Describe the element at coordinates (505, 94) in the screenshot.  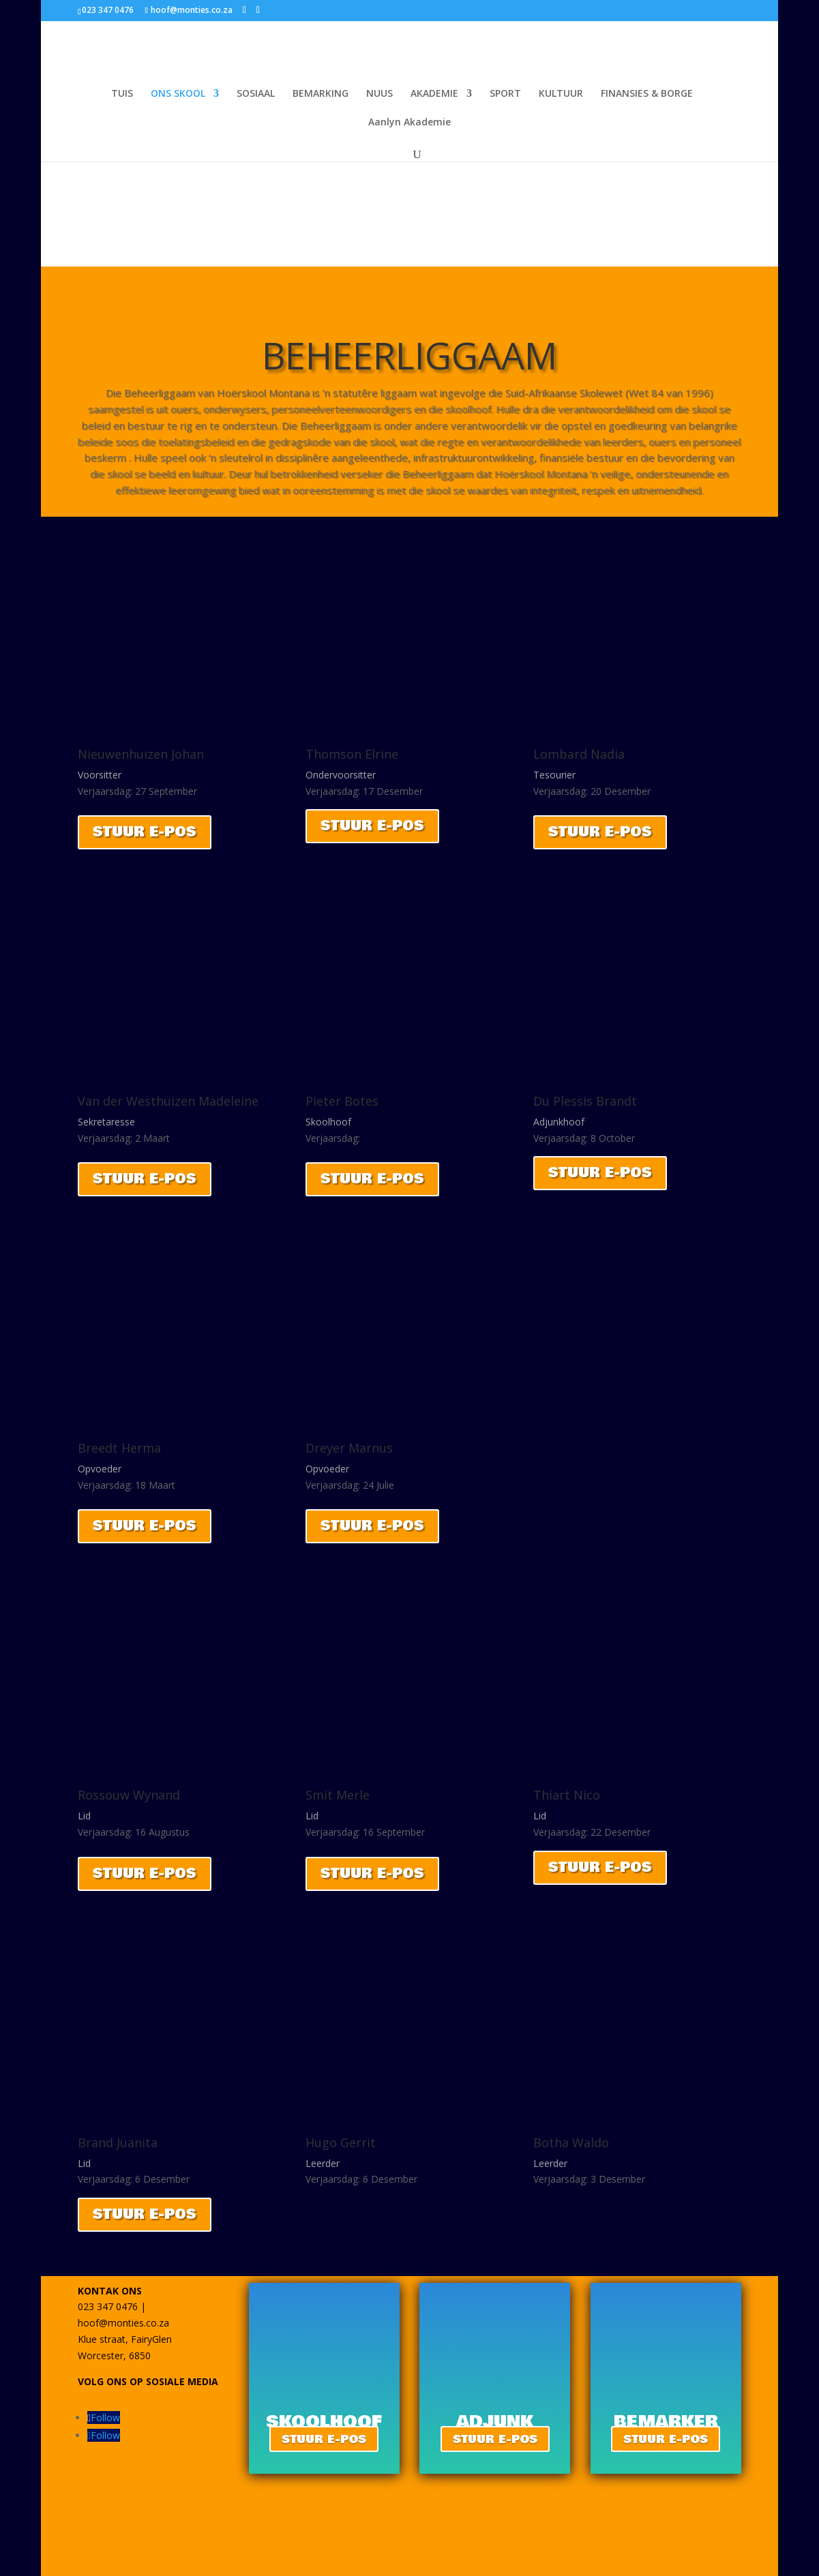
I see `SPORT` at that location.